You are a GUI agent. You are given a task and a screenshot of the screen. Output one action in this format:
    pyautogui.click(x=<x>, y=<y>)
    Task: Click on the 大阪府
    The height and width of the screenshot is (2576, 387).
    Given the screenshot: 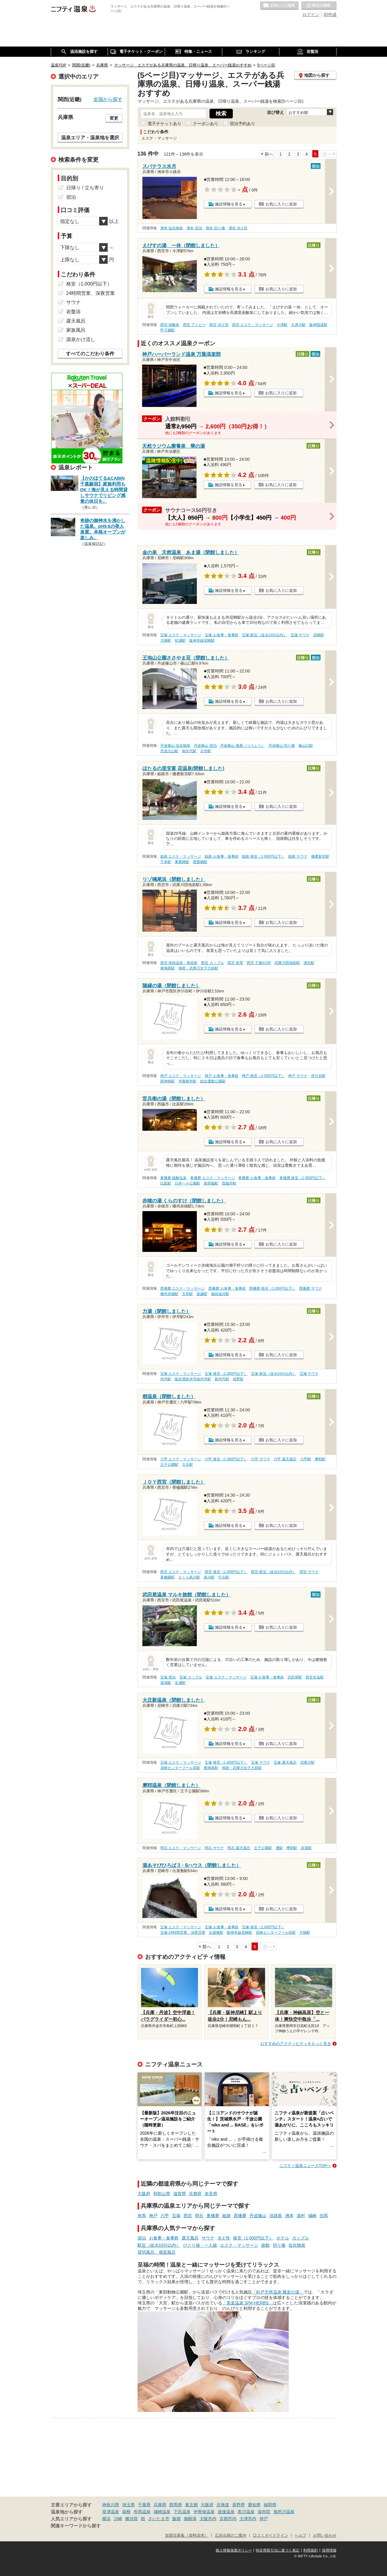 What is the action you would take?
    pyautogui.click(x=144, y=2193)
    